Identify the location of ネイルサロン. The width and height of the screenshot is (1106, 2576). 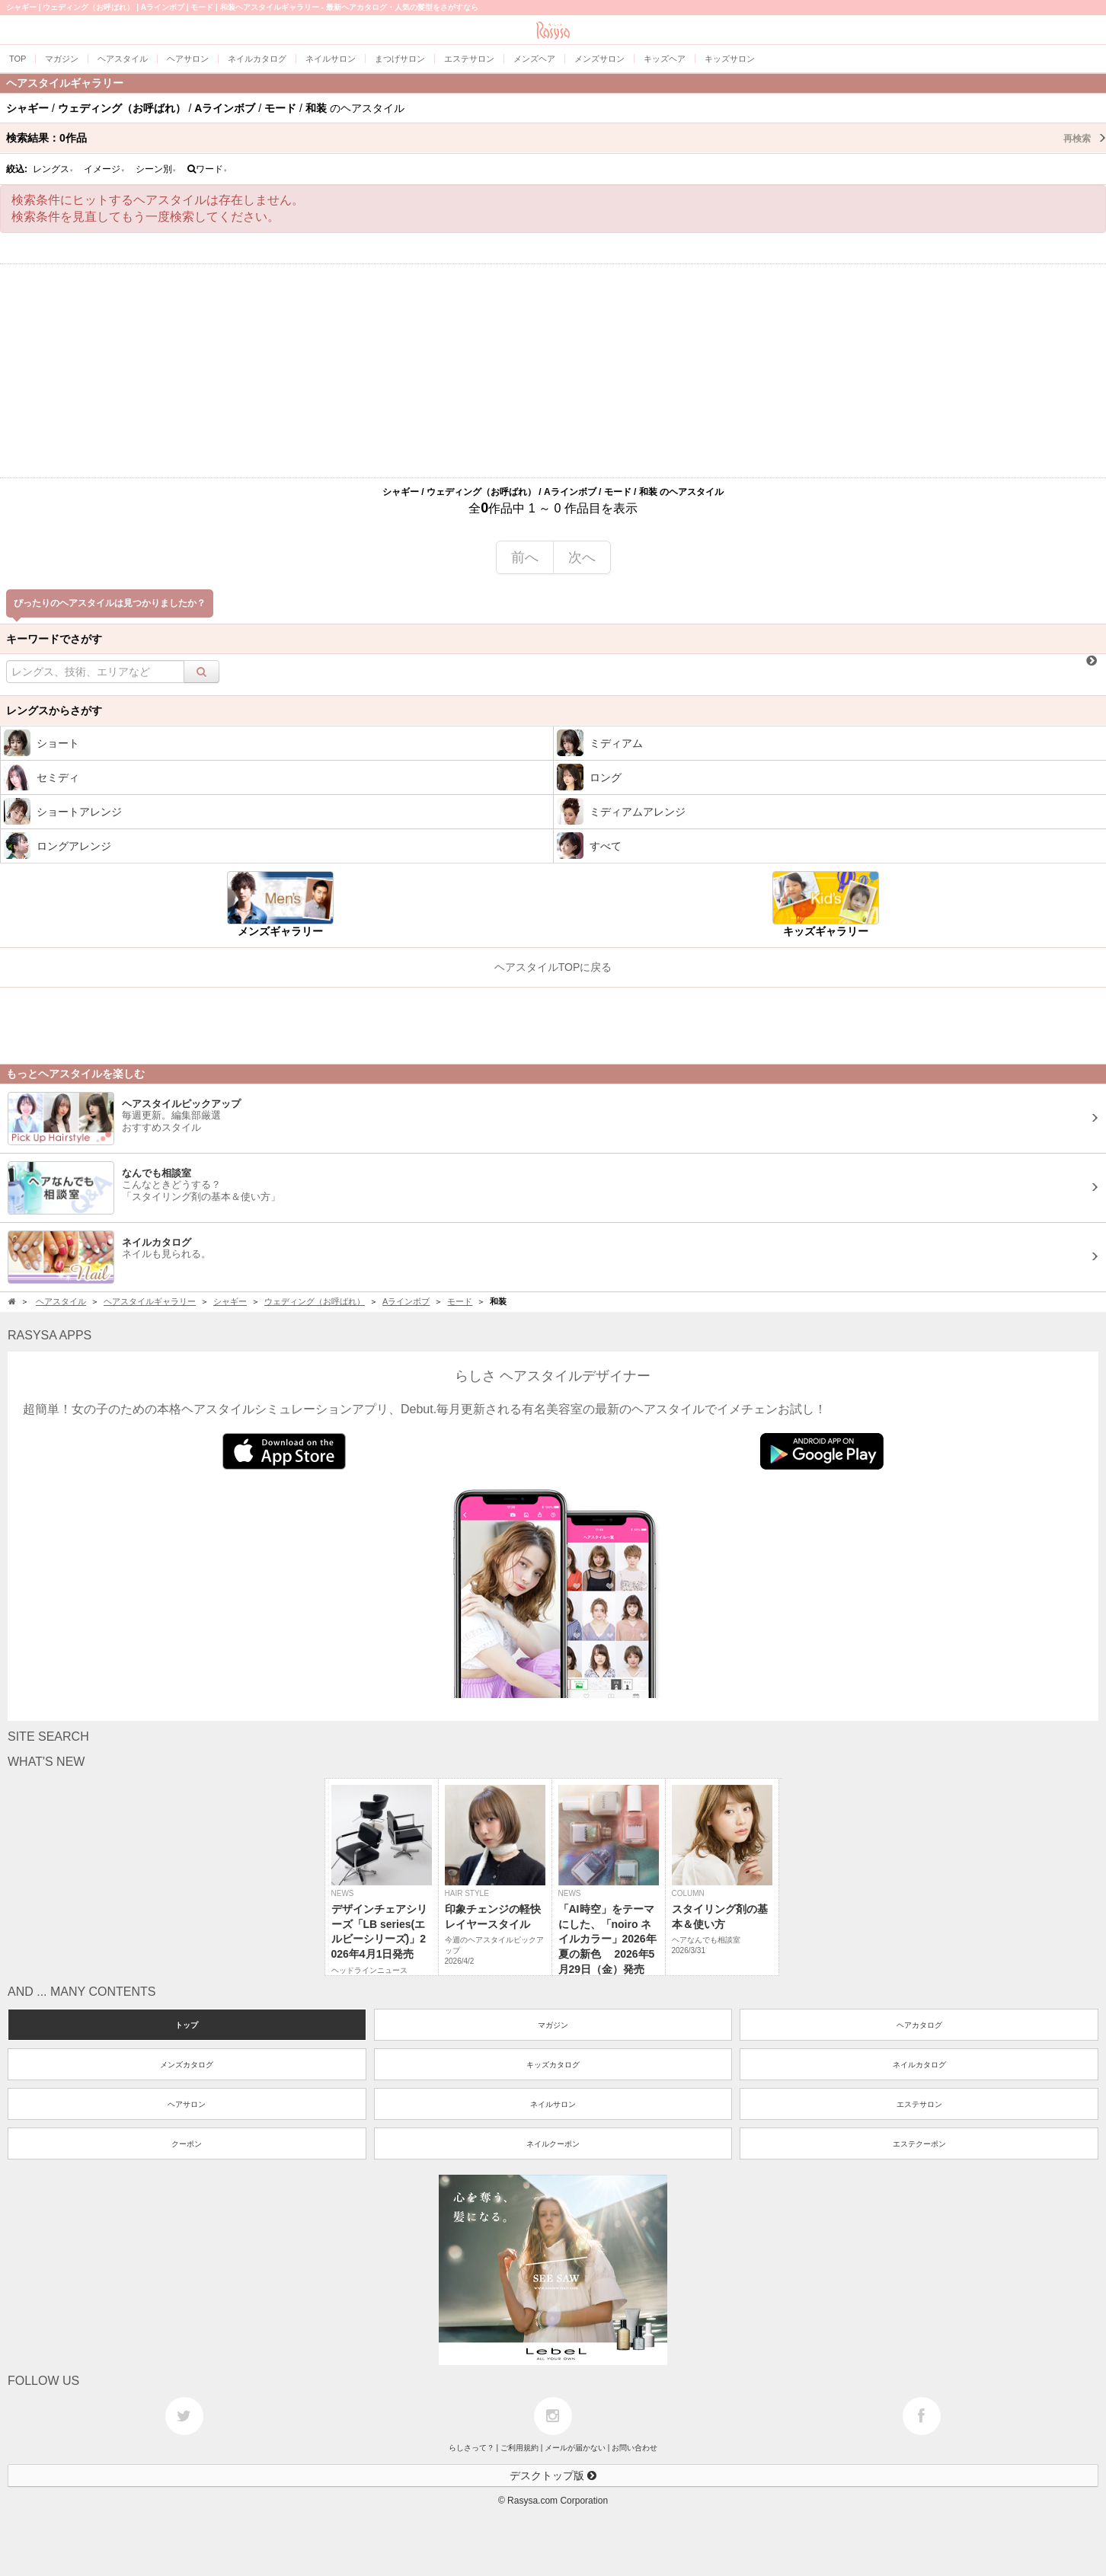
(553, 2104).